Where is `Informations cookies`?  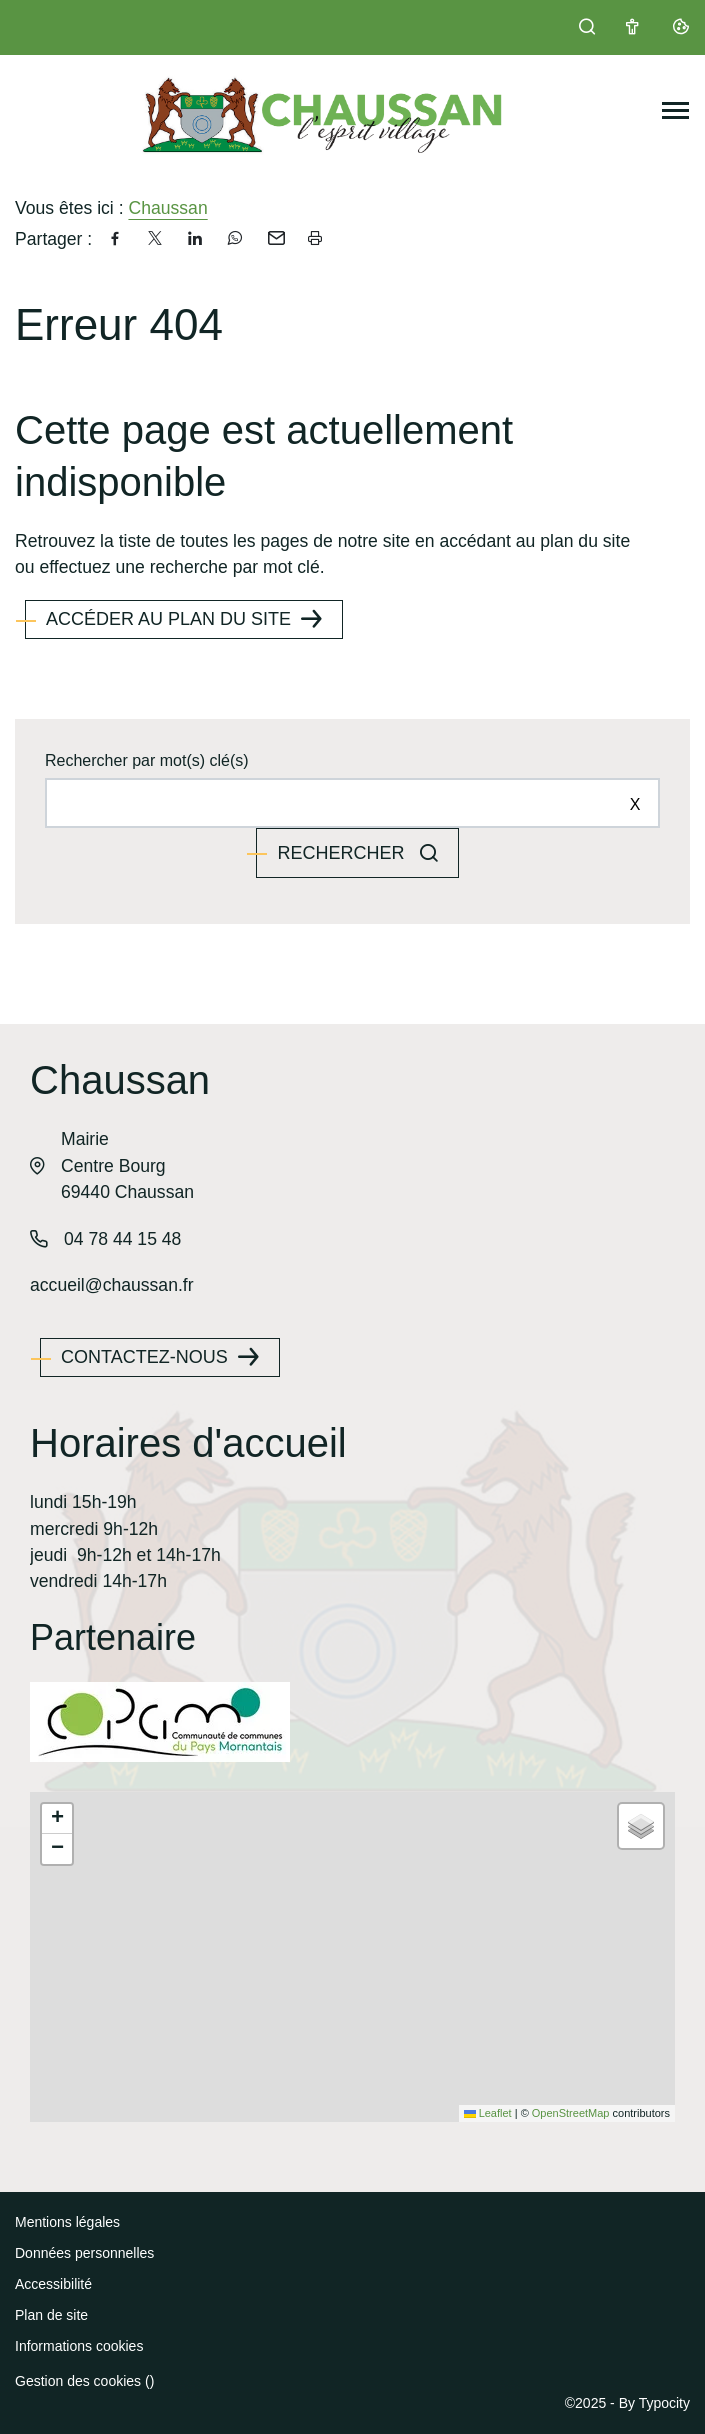
Informations cookies is located at coordinates (79, 2346).